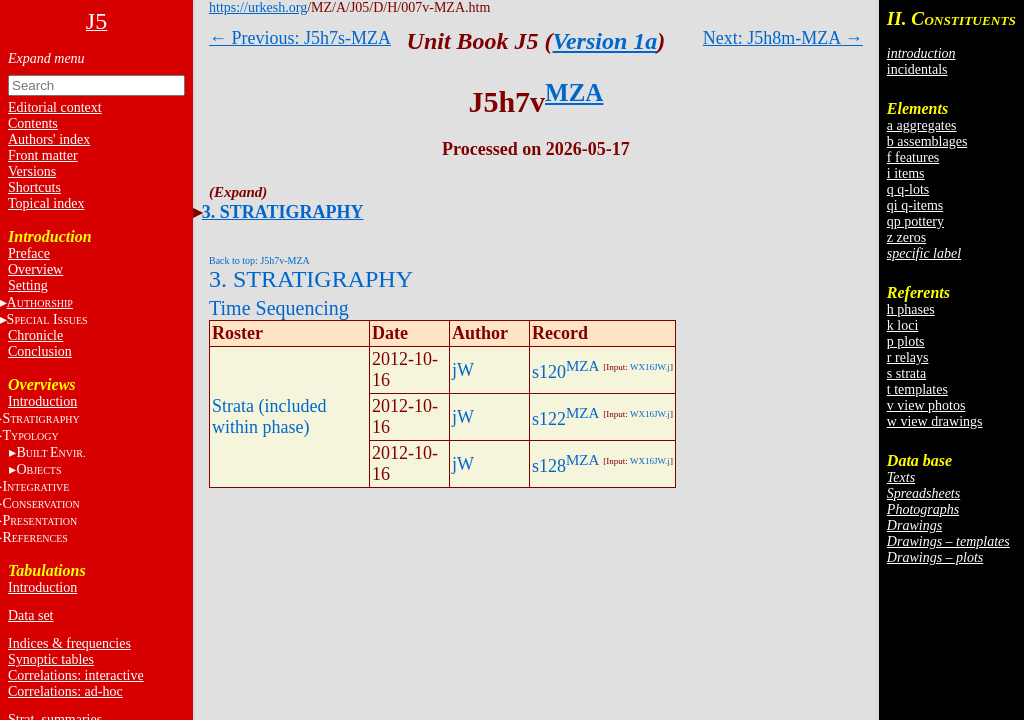  What do you see at coordinates (46, 203) in the screenshot?
I see `Topical index` at bounding box center [46, 203].